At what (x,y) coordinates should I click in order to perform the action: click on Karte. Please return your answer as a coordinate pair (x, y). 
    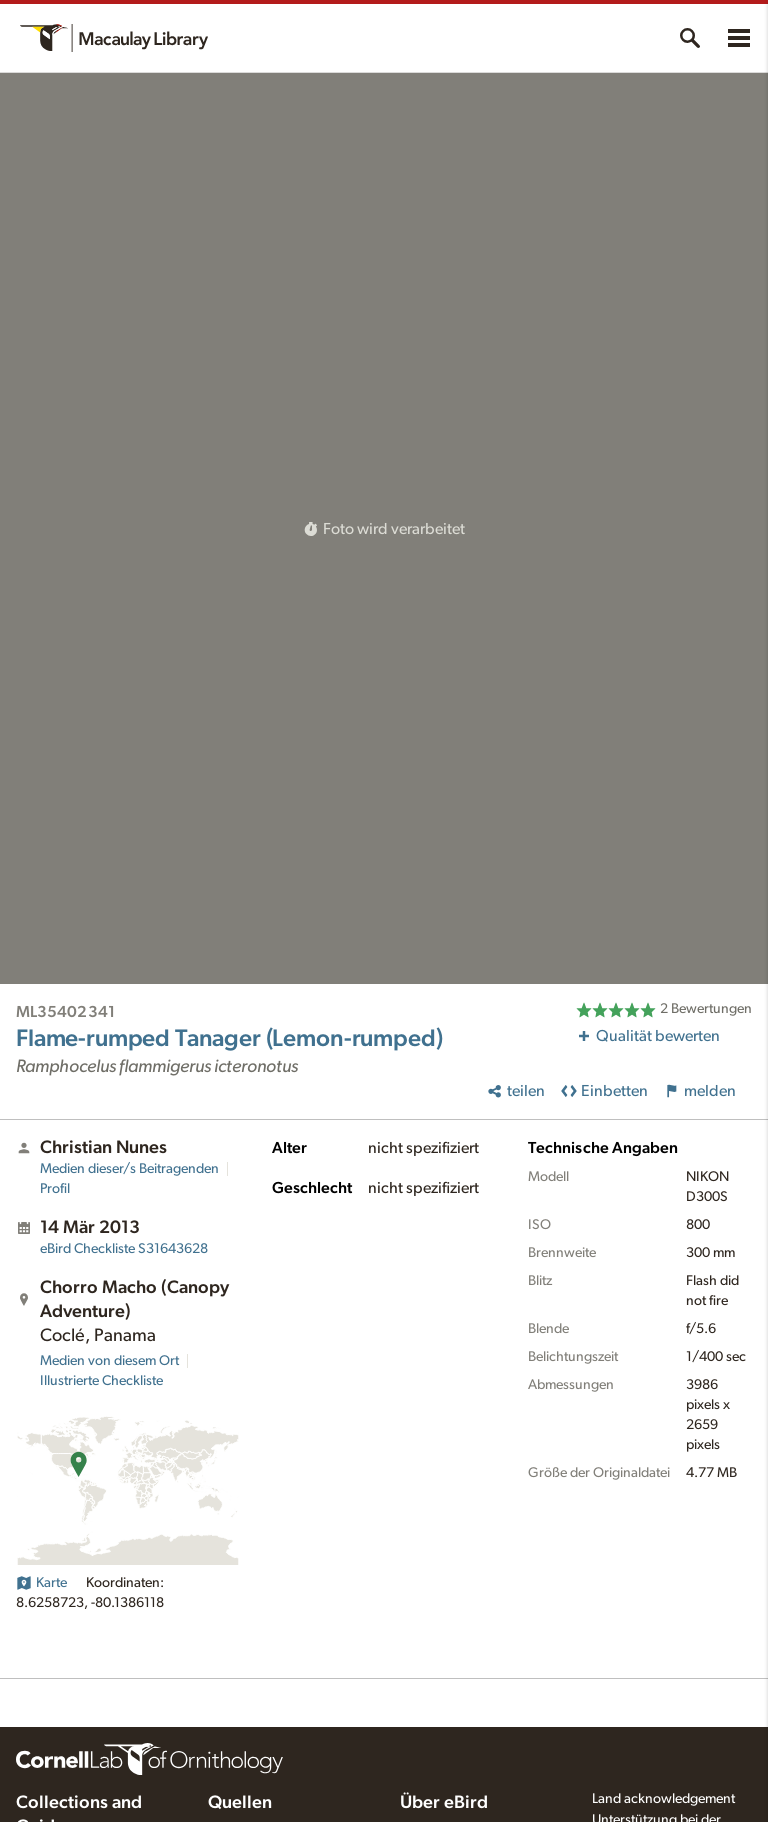
    Looking at the image, I should click on (41, 1583).